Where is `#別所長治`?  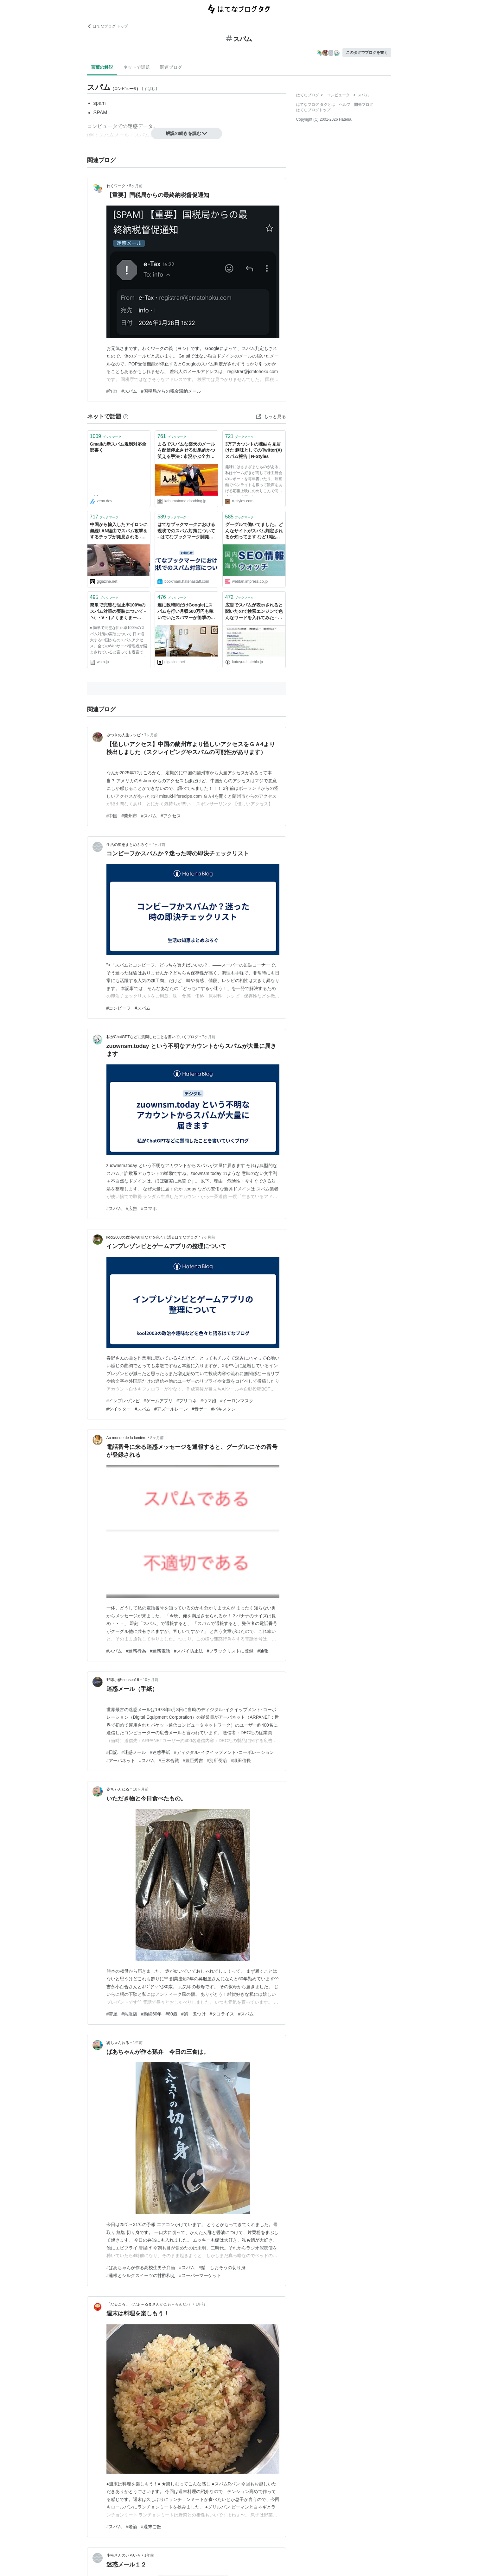 #別所長治 is located at coordinates (217, 1760).